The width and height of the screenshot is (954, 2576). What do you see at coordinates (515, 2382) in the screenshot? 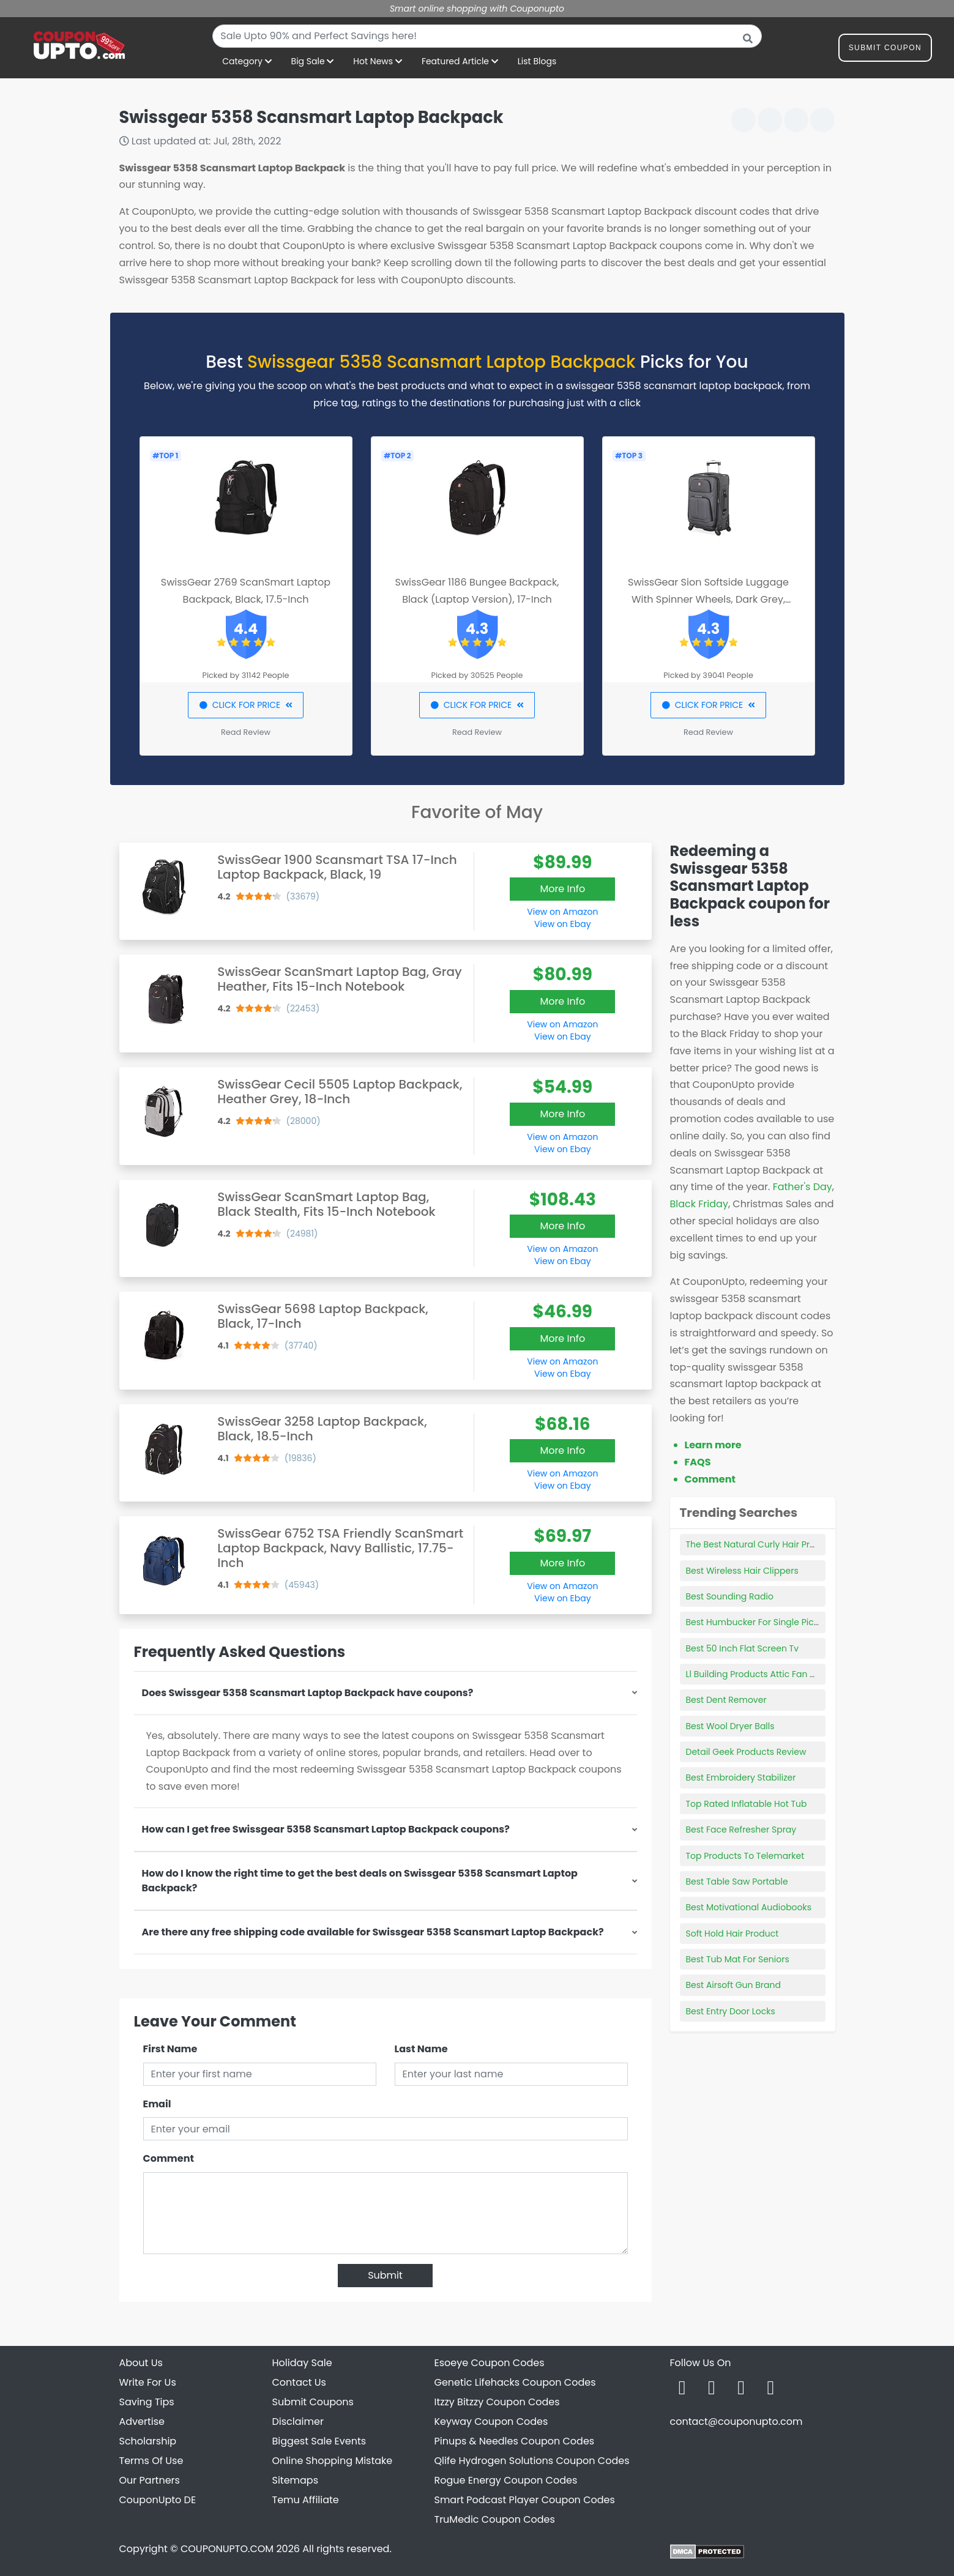
I see `Genetic Lifehacks Coupon Codes` at bounding box center [515, 2382].